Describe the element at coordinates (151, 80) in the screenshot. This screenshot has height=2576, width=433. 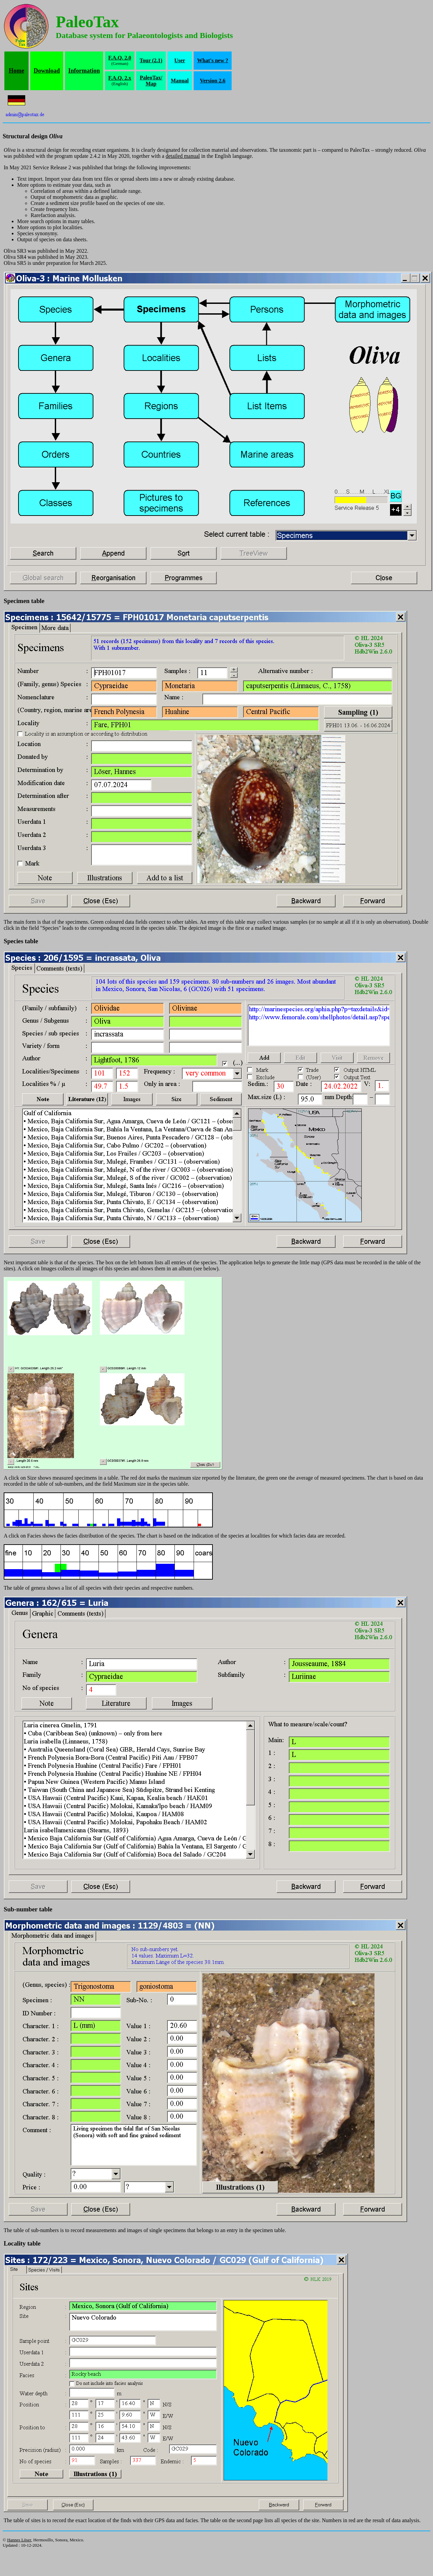
I see `PaleoTax/Map` at that location.